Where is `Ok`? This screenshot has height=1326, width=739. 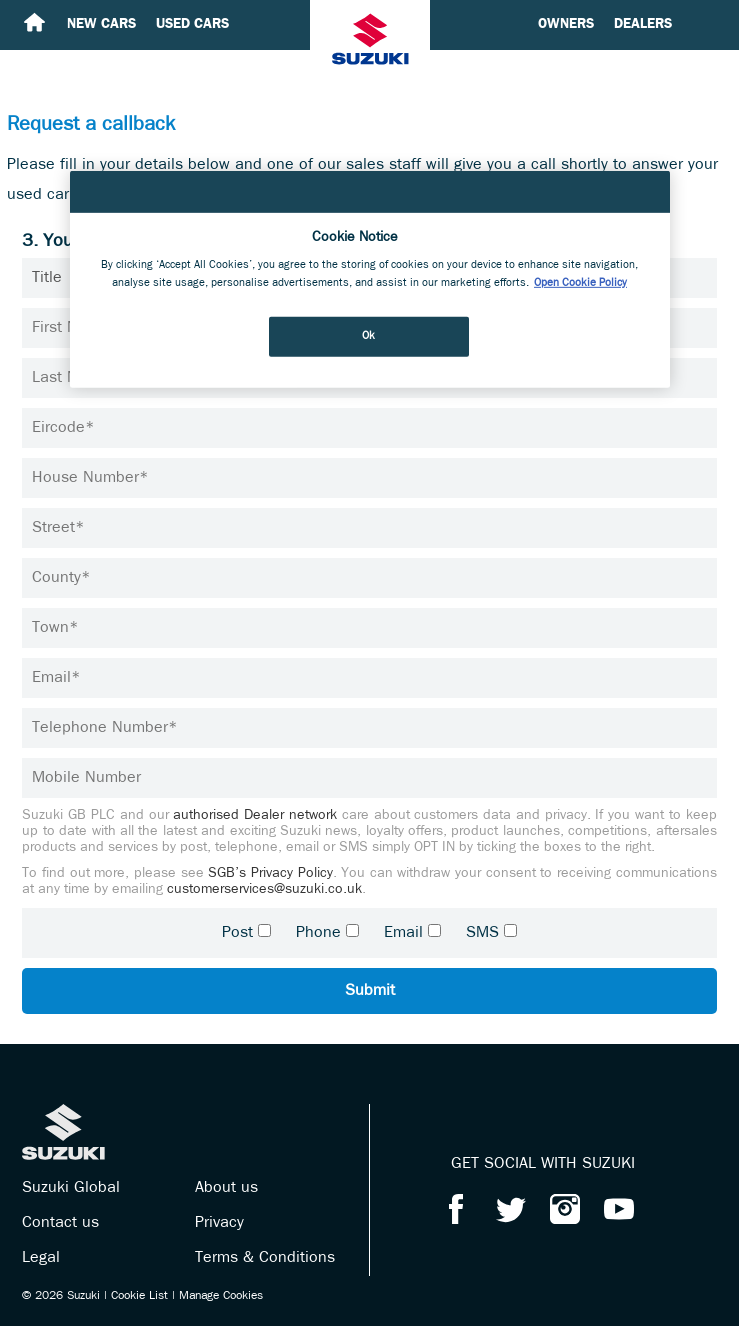
Ok is located at coordinates (369, 335).